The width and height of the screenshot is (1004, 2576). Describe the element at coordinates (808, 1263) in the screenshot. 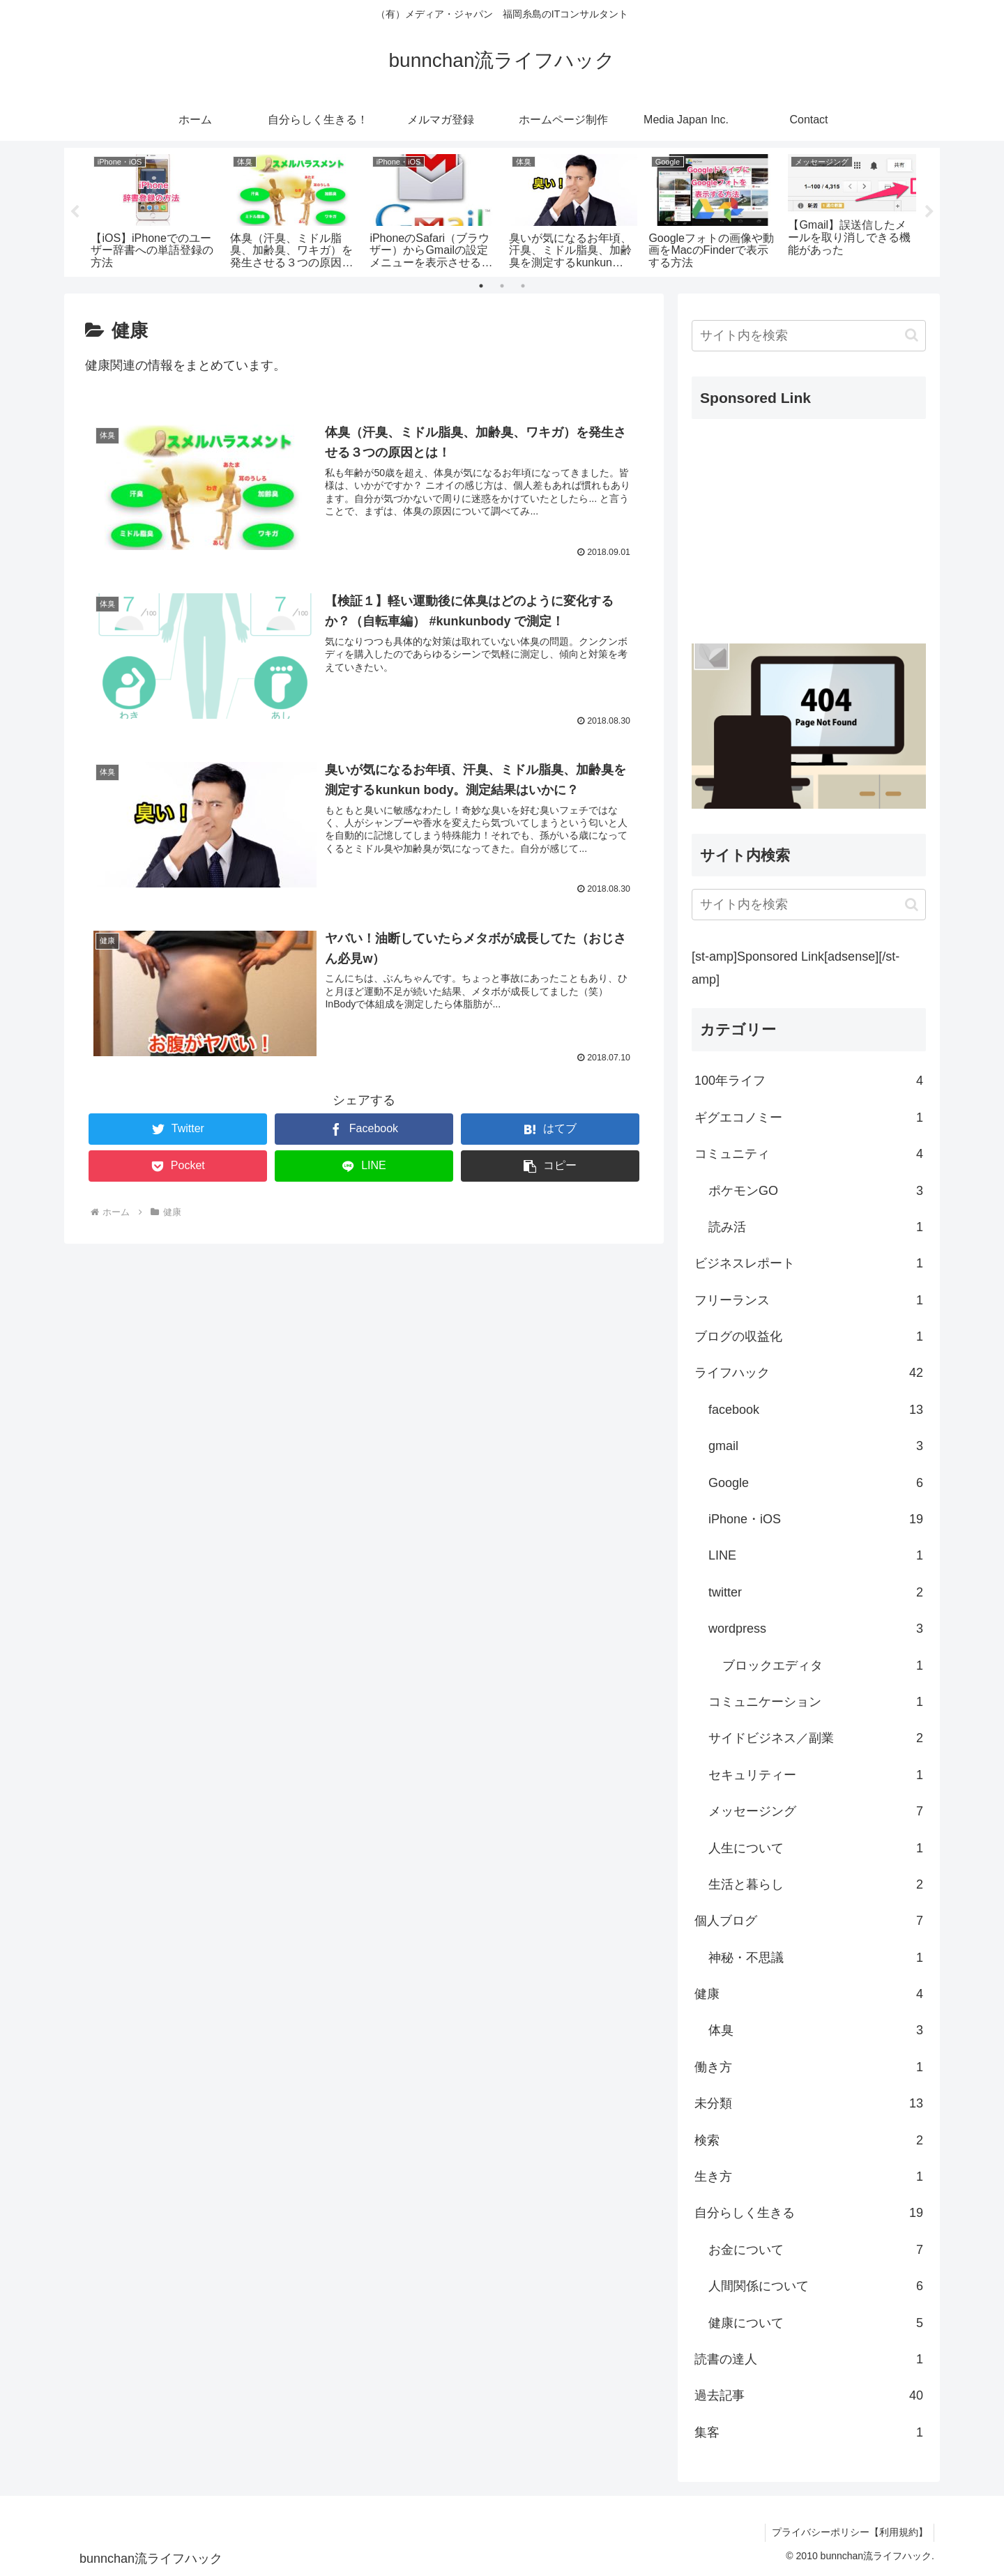

I see `ビジネスレポート` at that location.